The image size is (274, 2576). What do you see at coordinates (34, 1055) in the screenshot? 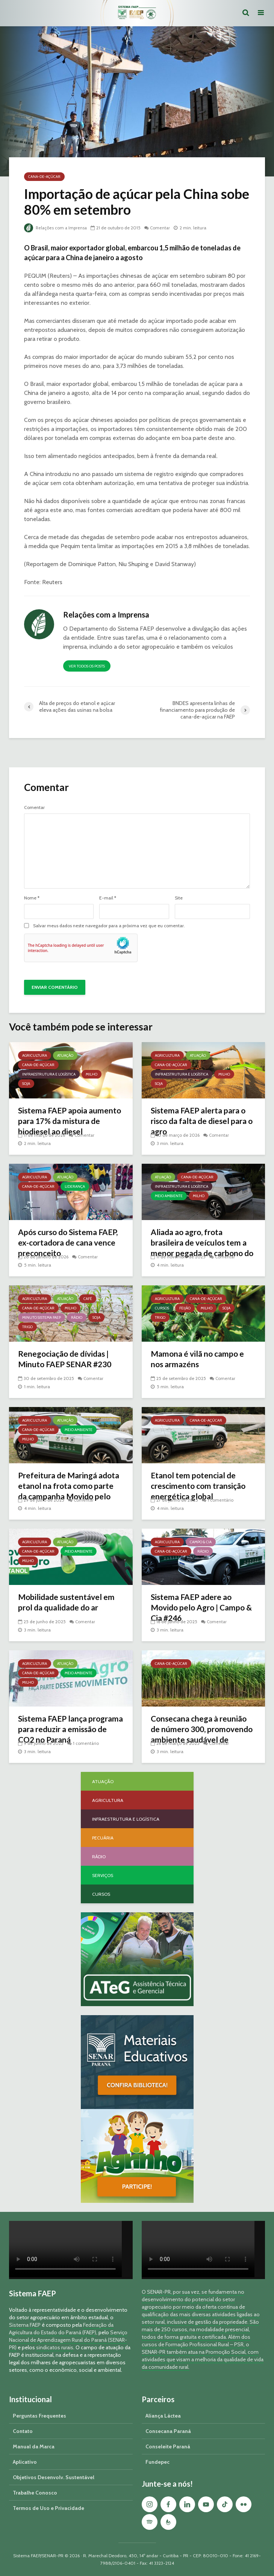
I see `Agricultura` at bounding box center [34, 1055].